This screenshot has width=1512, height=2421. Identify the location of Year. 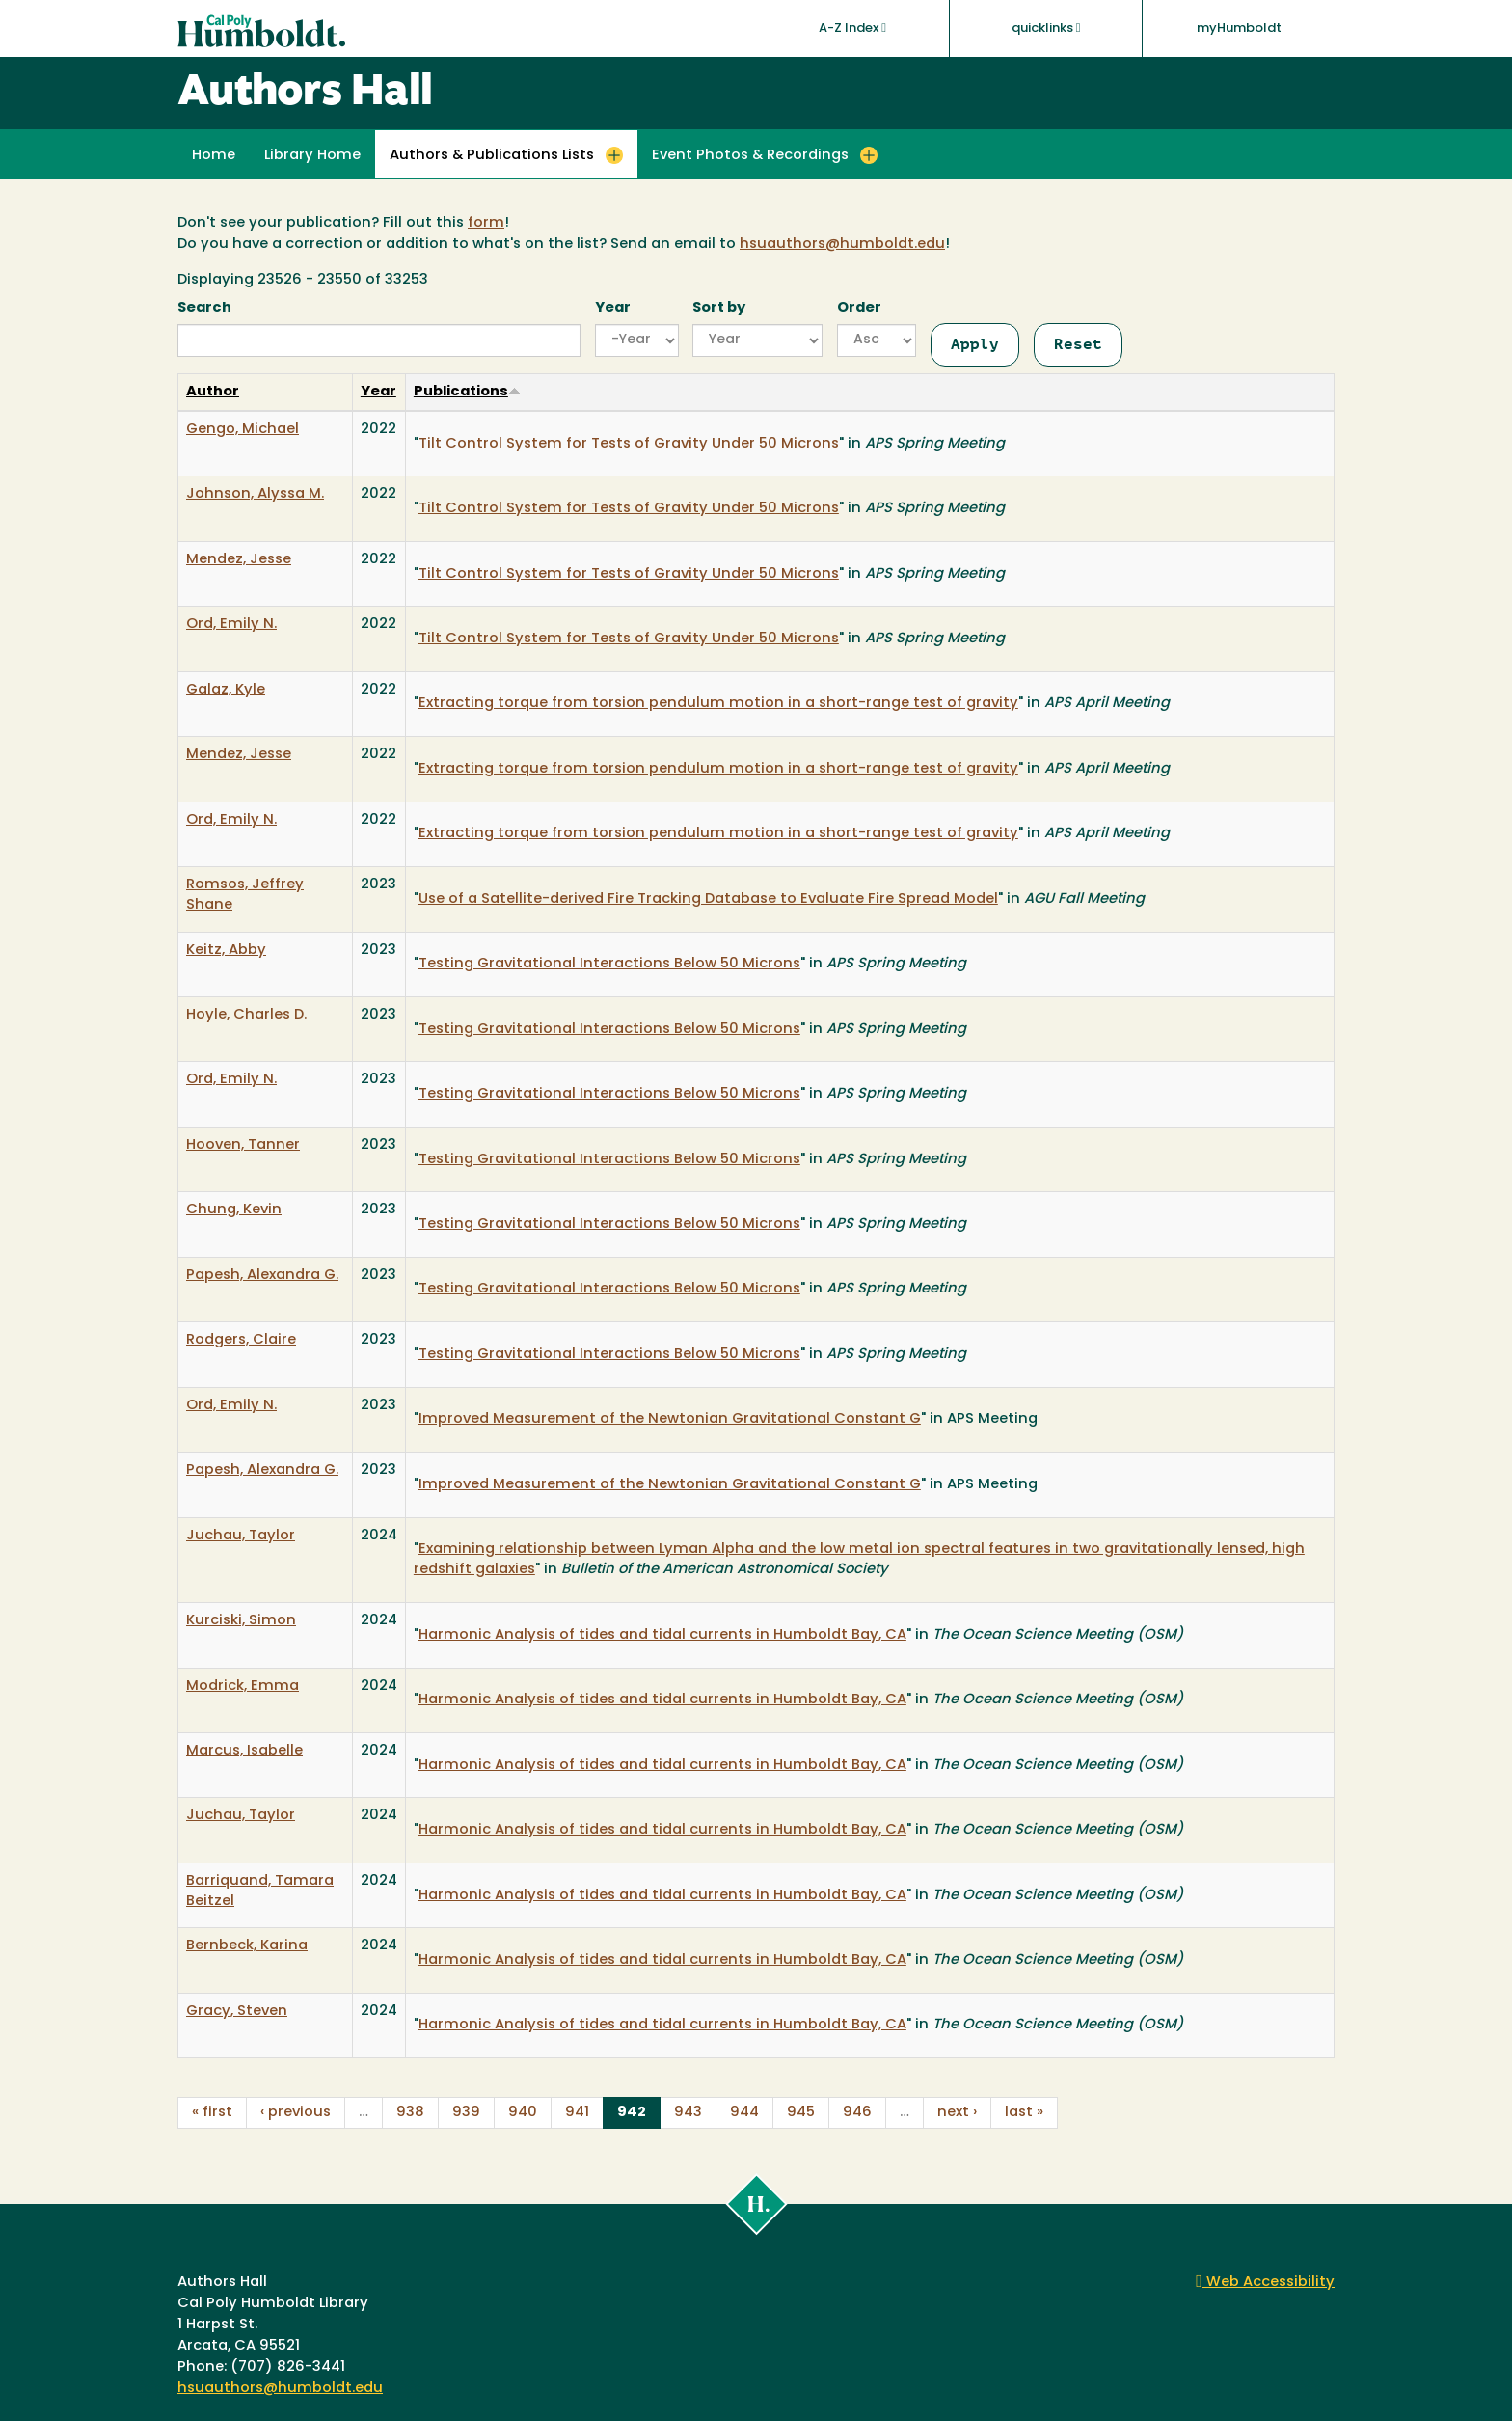
(613, 308).